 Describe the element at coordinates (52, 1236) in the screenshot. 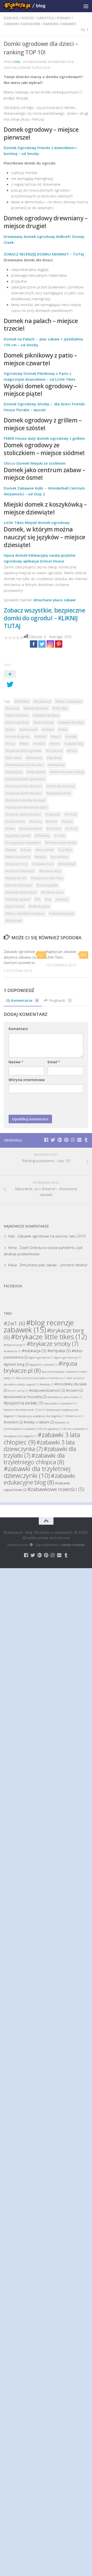

I see `Zabawki ogrodowe na wiosnę i lato 2019.` at that location.